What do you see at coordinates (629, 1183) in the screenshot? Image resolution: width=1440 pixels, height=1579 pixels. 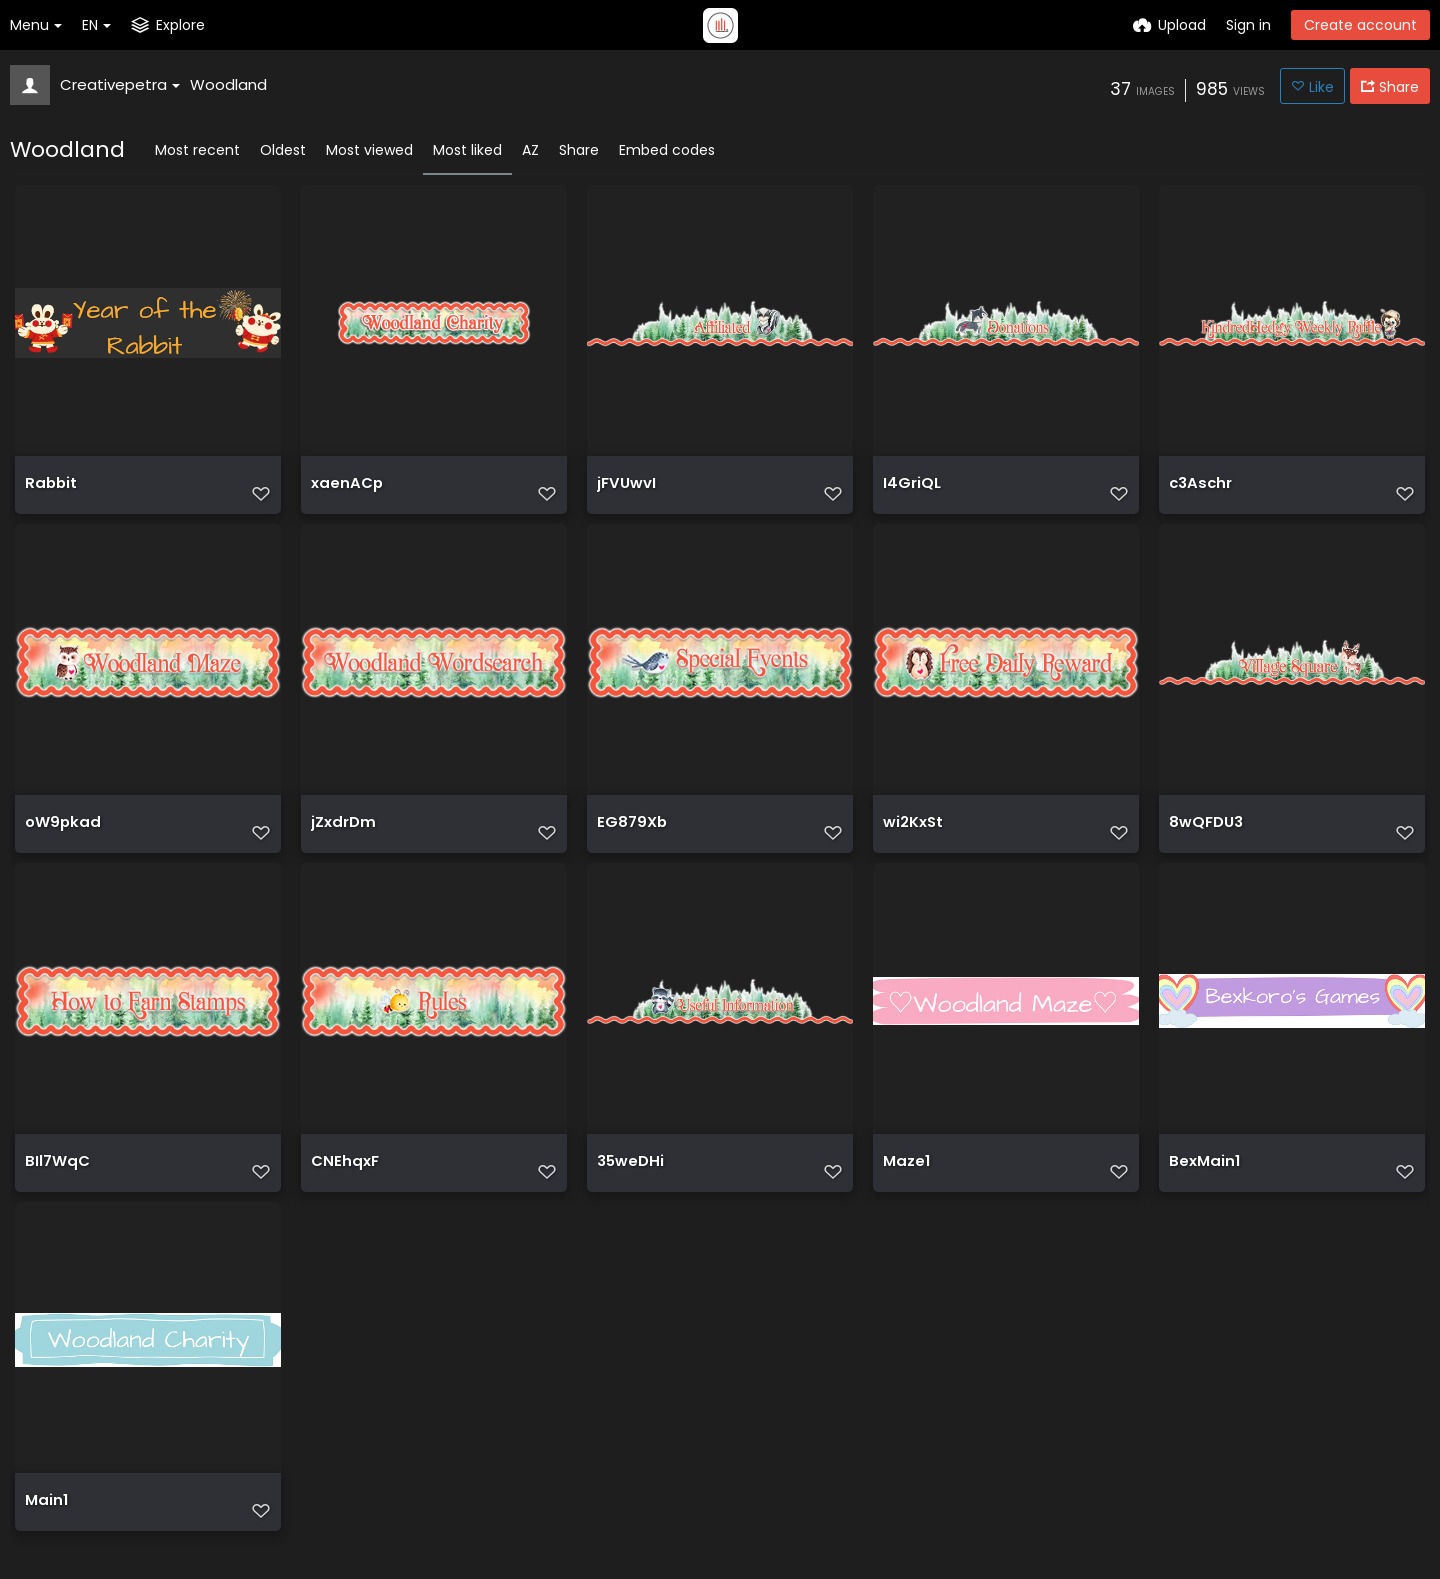 I see `35weDHi` at bounding box center [629, 1183].